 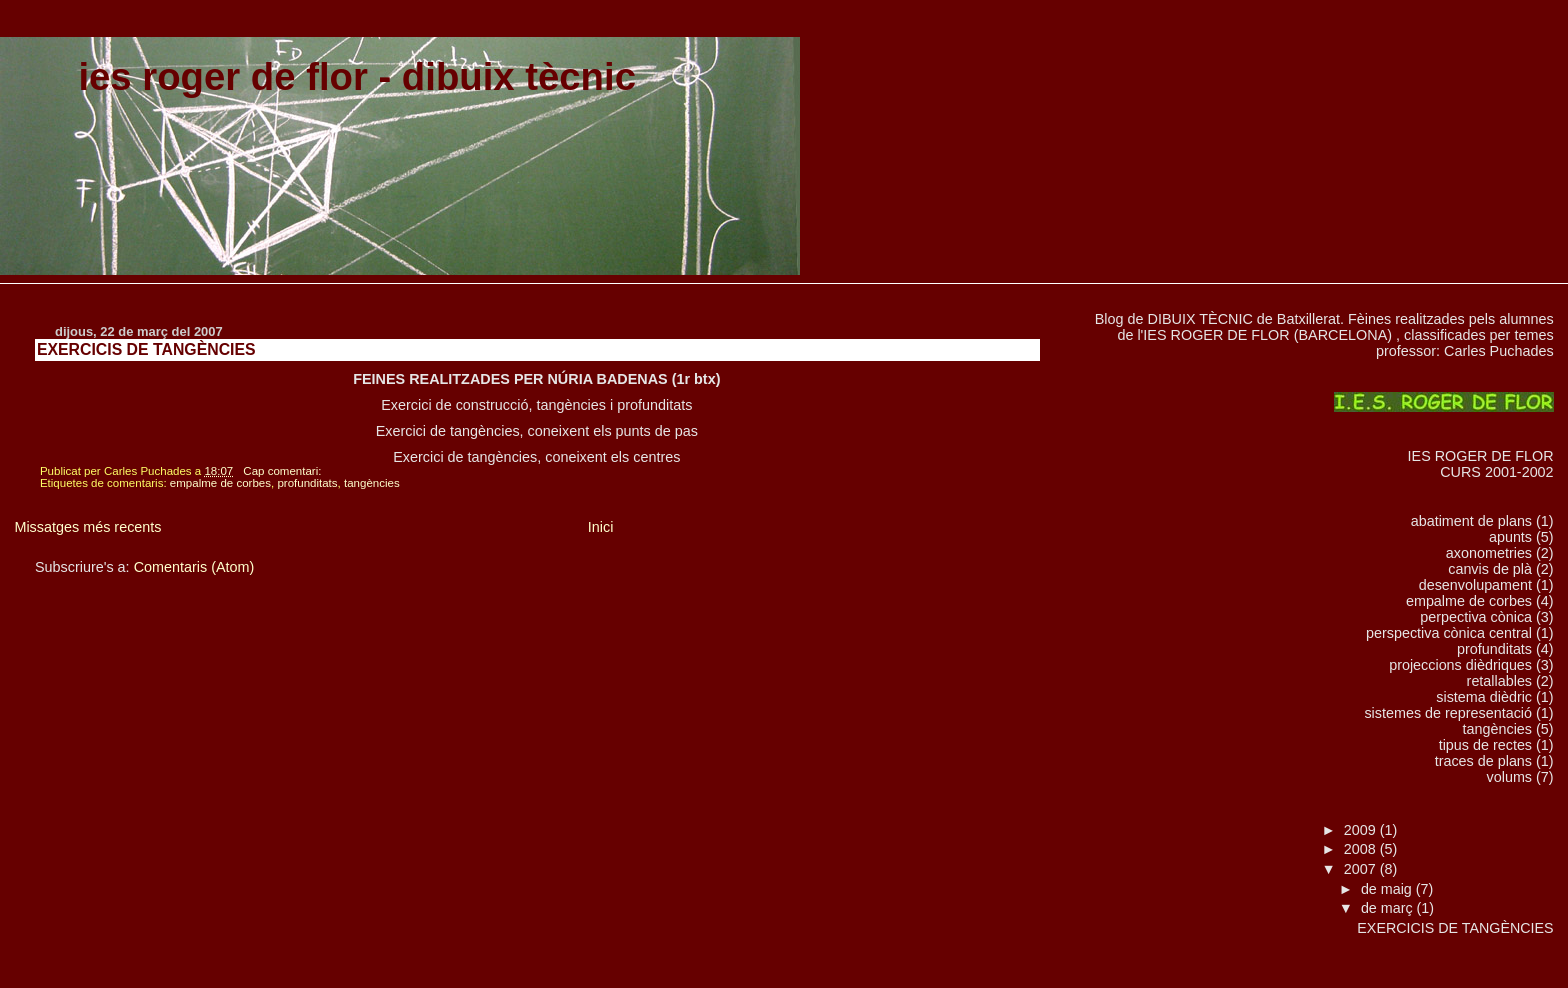 What do you see at coordinates (1485, 745) in the screenshot?
I see `tipus de rectes` at bounding box center [1485, 745].